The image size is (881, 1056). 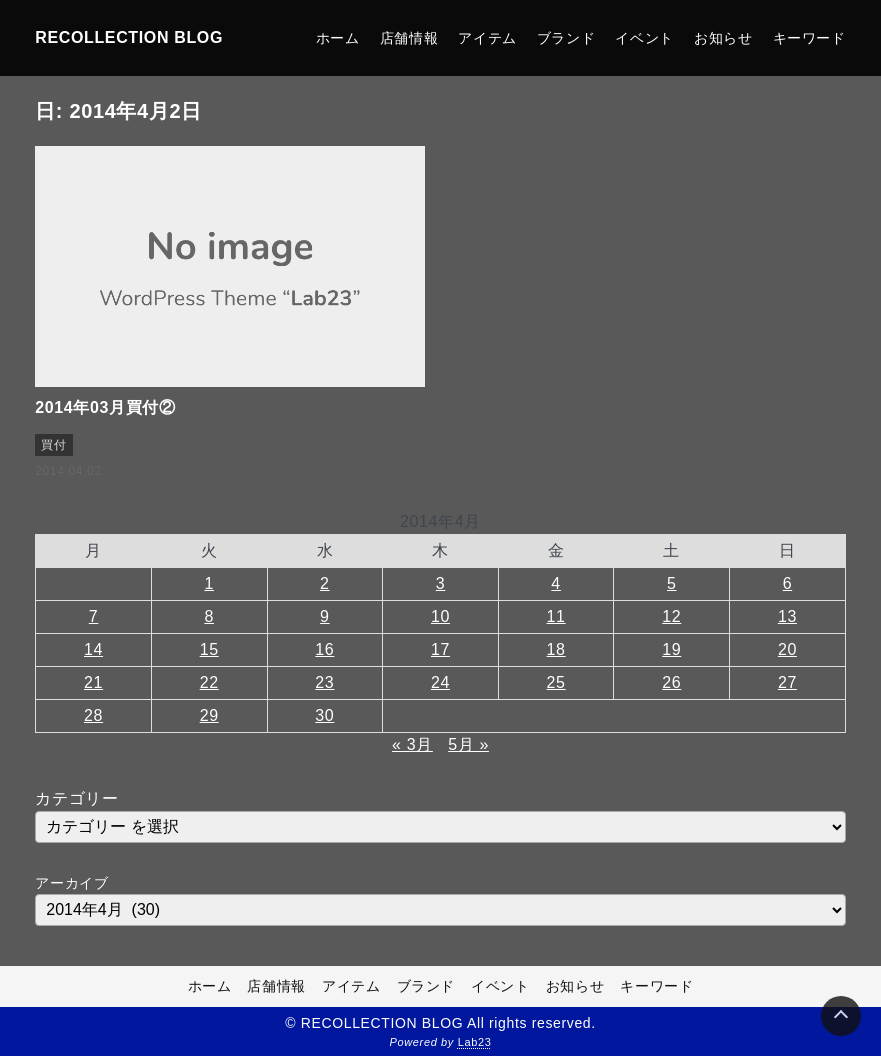 I want to click on 6 [2014年4月6日 に投稿を公開], so click(x=788, y=583).